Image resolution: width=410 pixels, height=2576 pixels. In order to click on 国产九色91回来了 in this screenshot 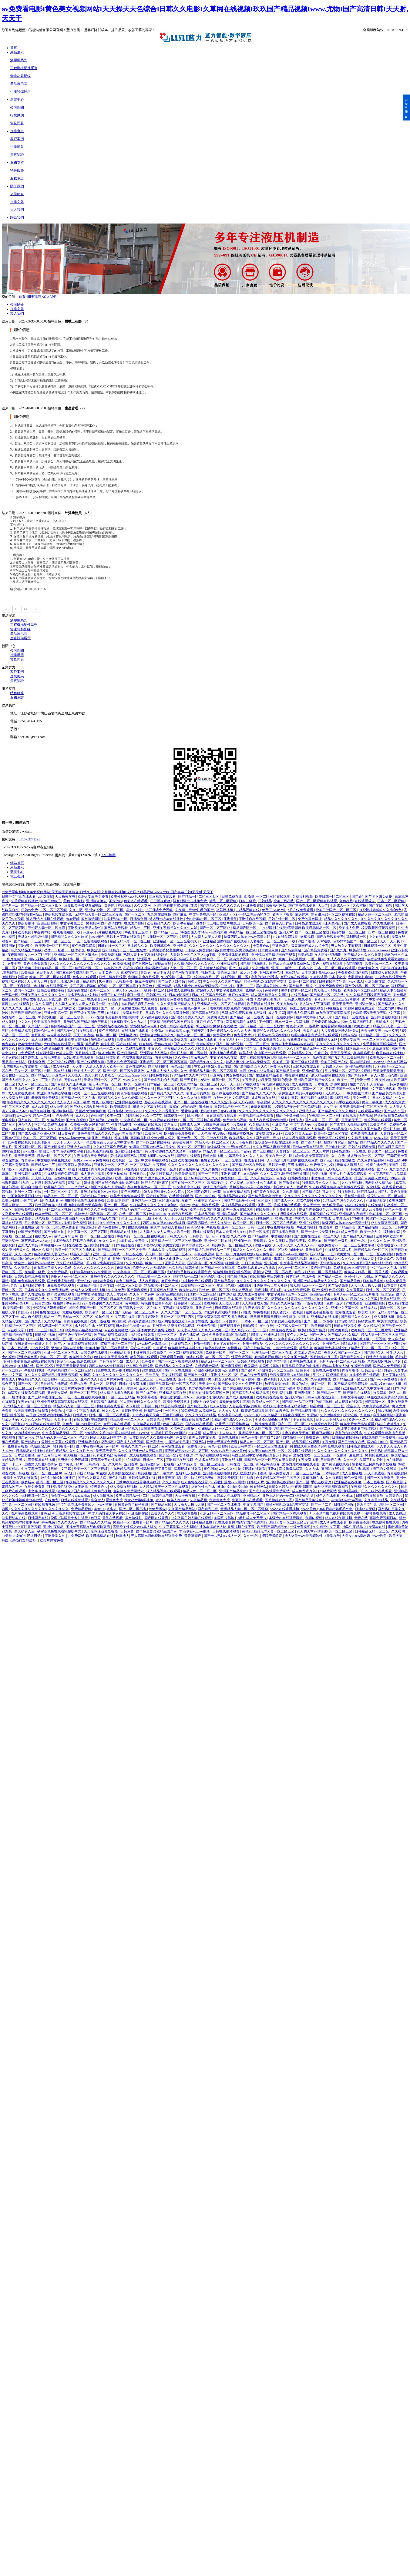, I will do `click(155, 1182)`.